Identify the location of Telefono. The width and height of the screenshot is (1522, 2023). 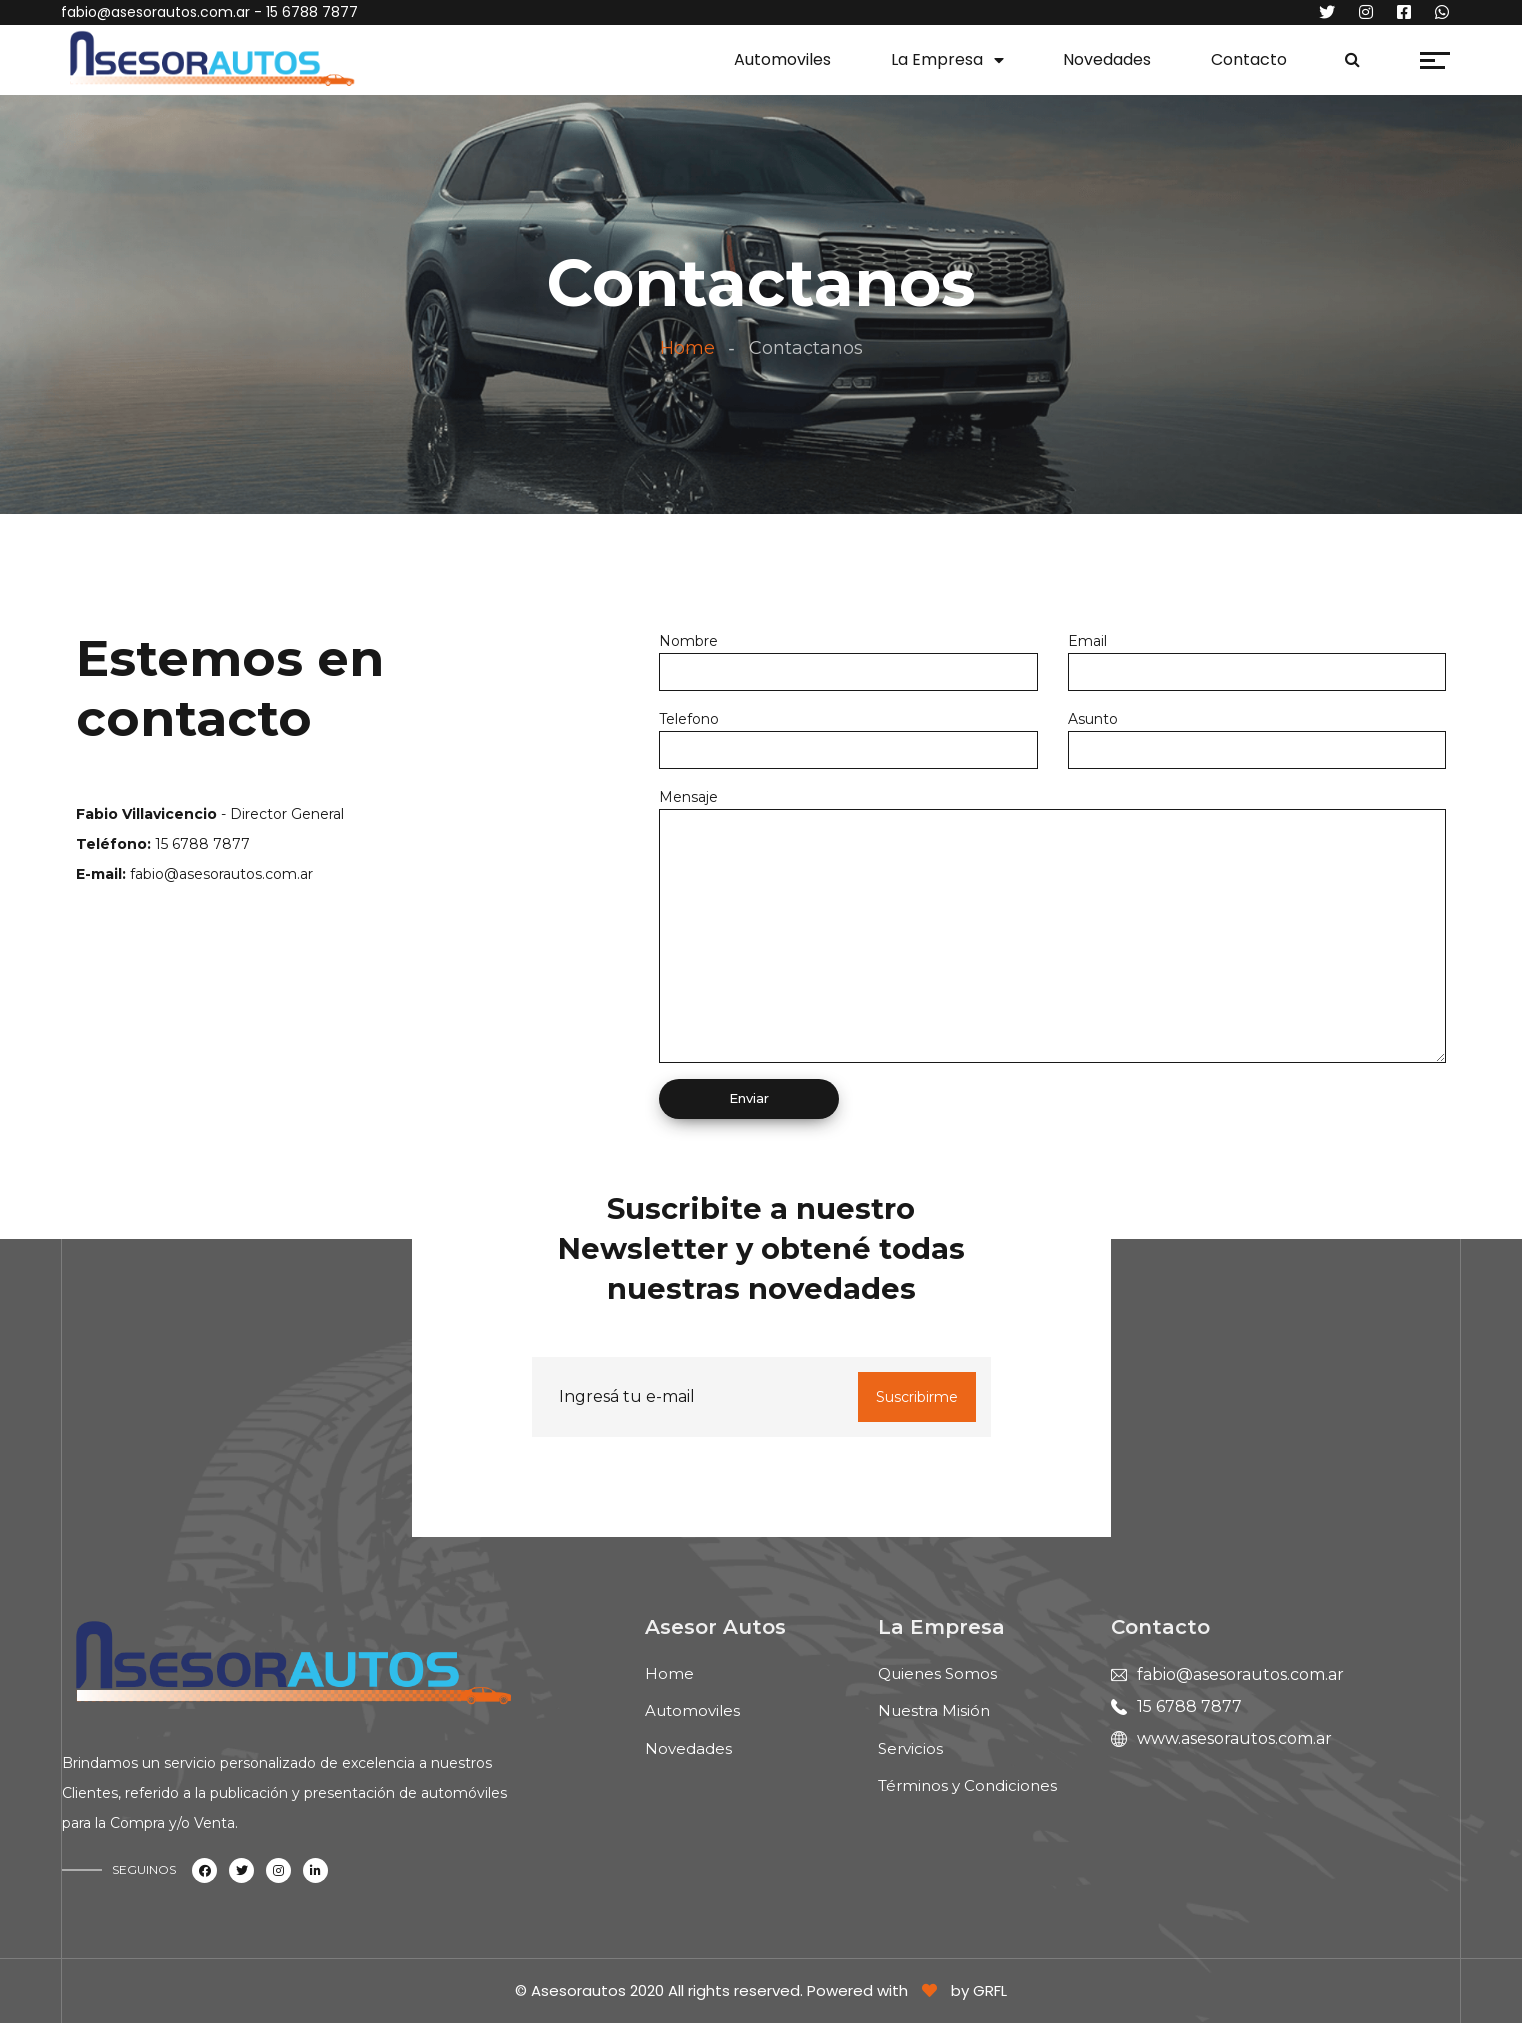
(689, 719).